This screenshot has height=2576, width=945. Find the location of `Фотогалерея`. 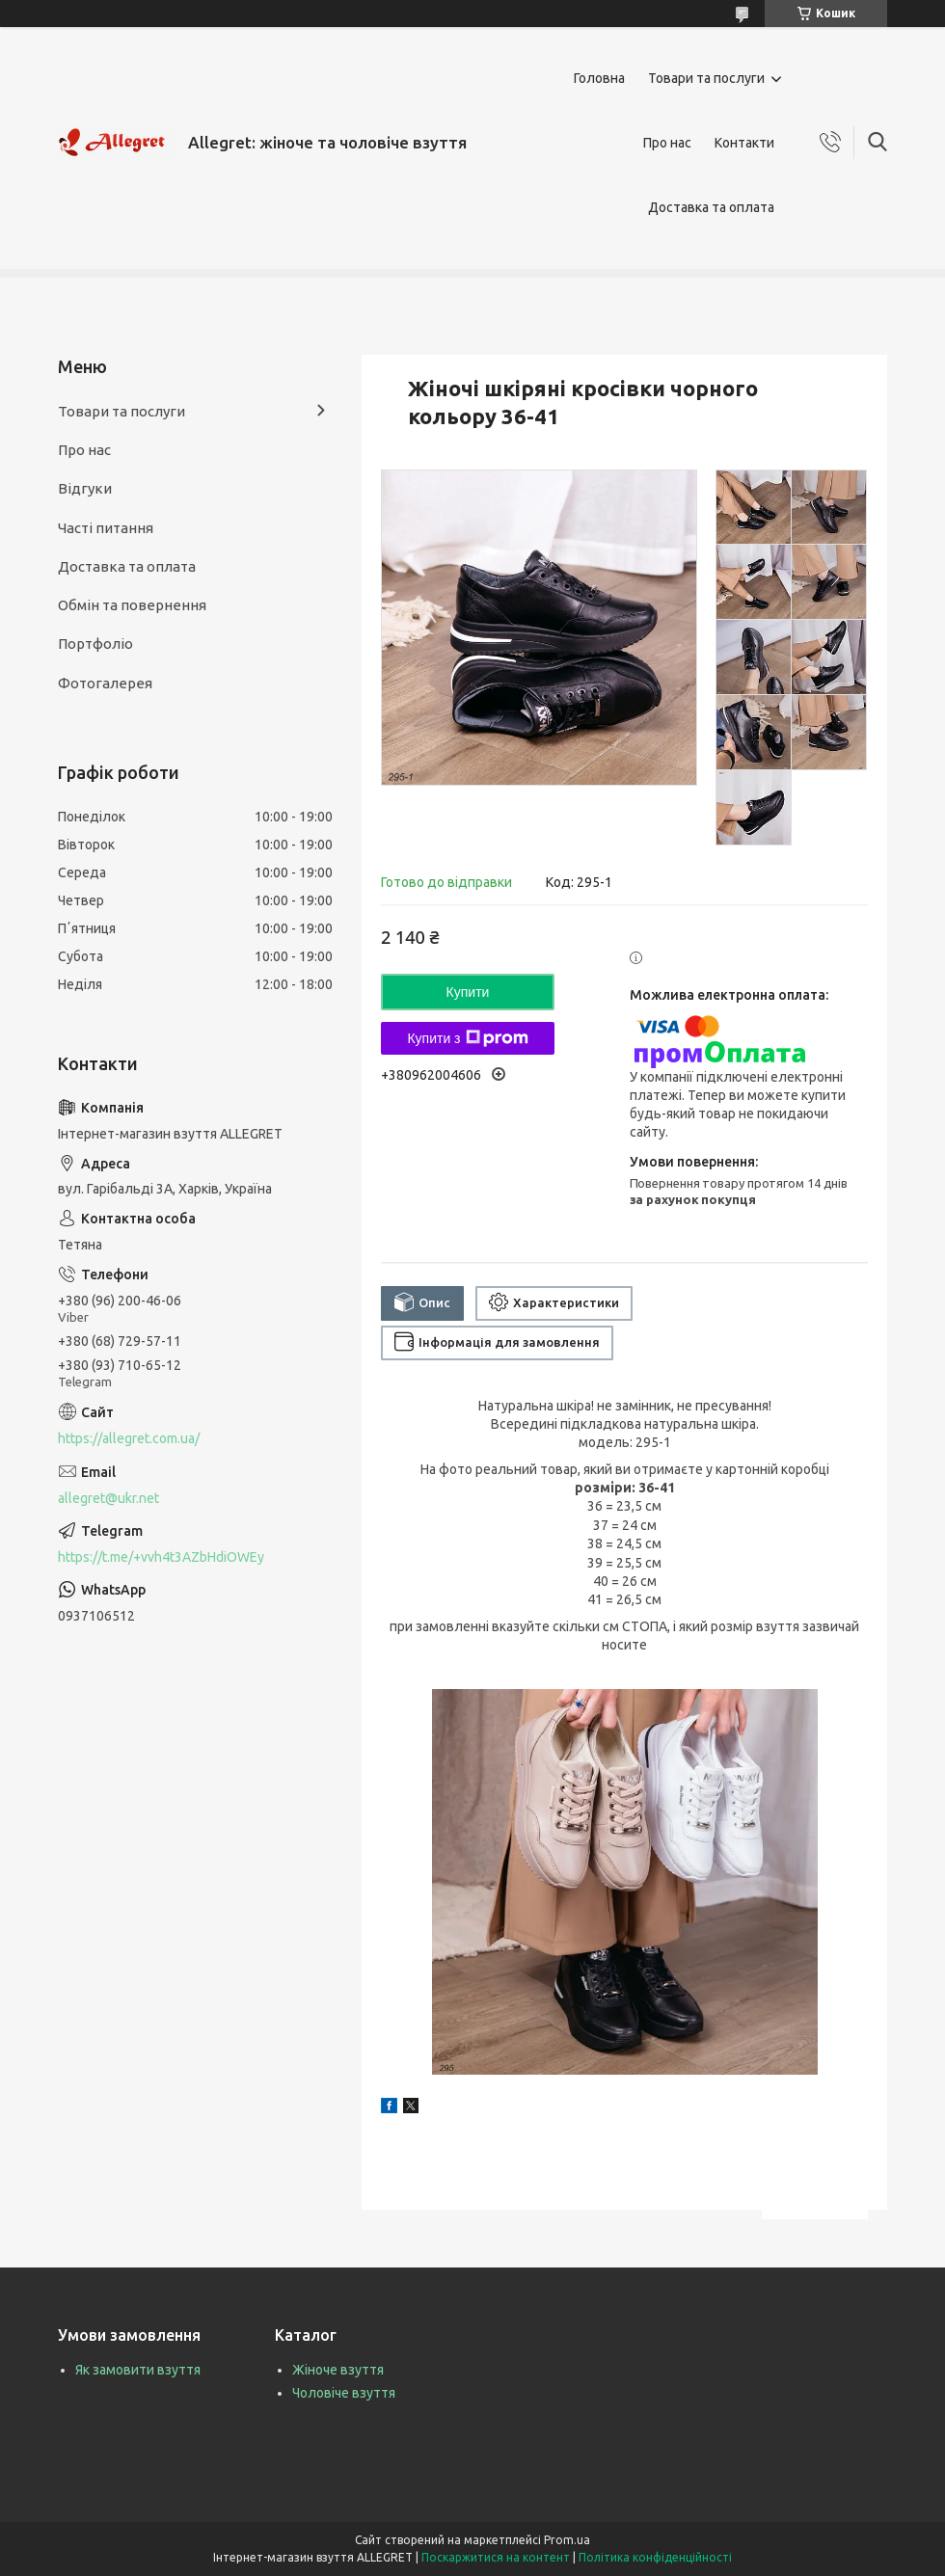

Фотогалерея is located at coordinates (105, 683).